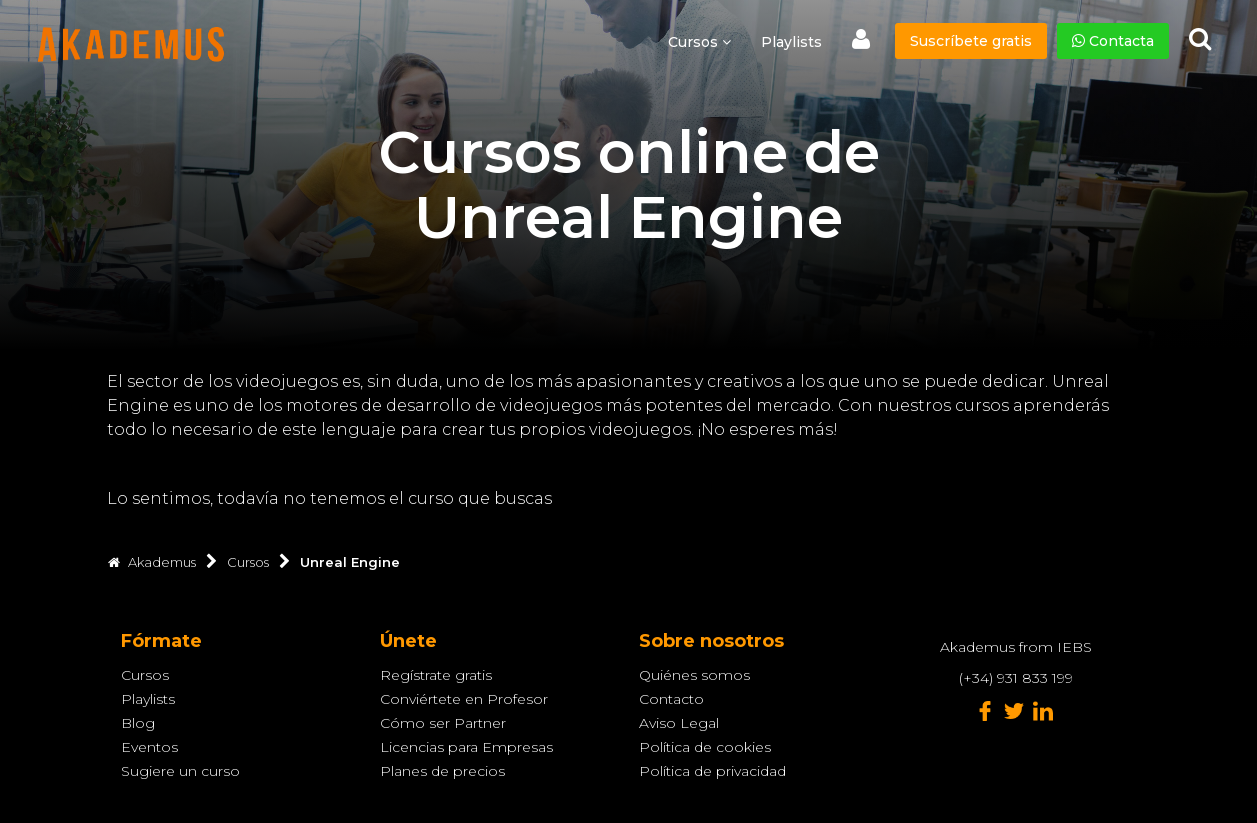  Describe the element at coordinates (149, 747) in the screenshot. I see `Eventos` at that location.